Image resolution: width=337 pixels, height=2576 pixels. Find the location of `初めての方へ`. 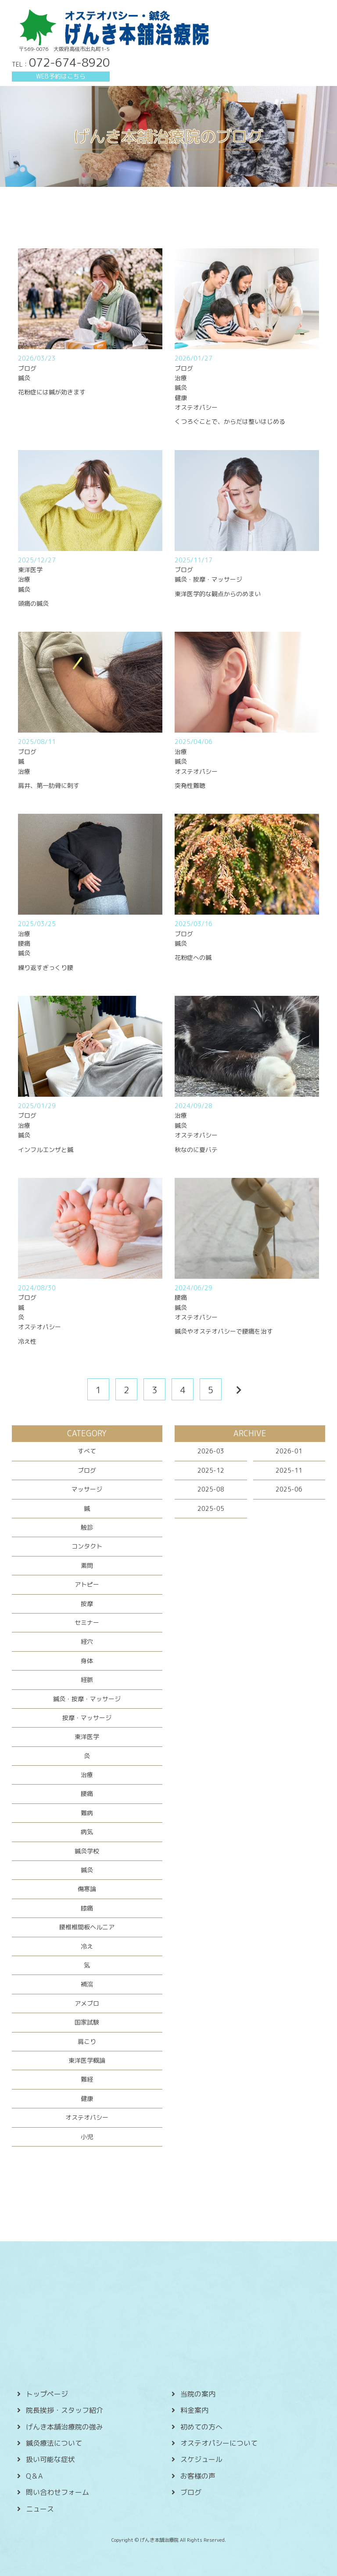

初めての方へ is located at coordinates (201, 2427).